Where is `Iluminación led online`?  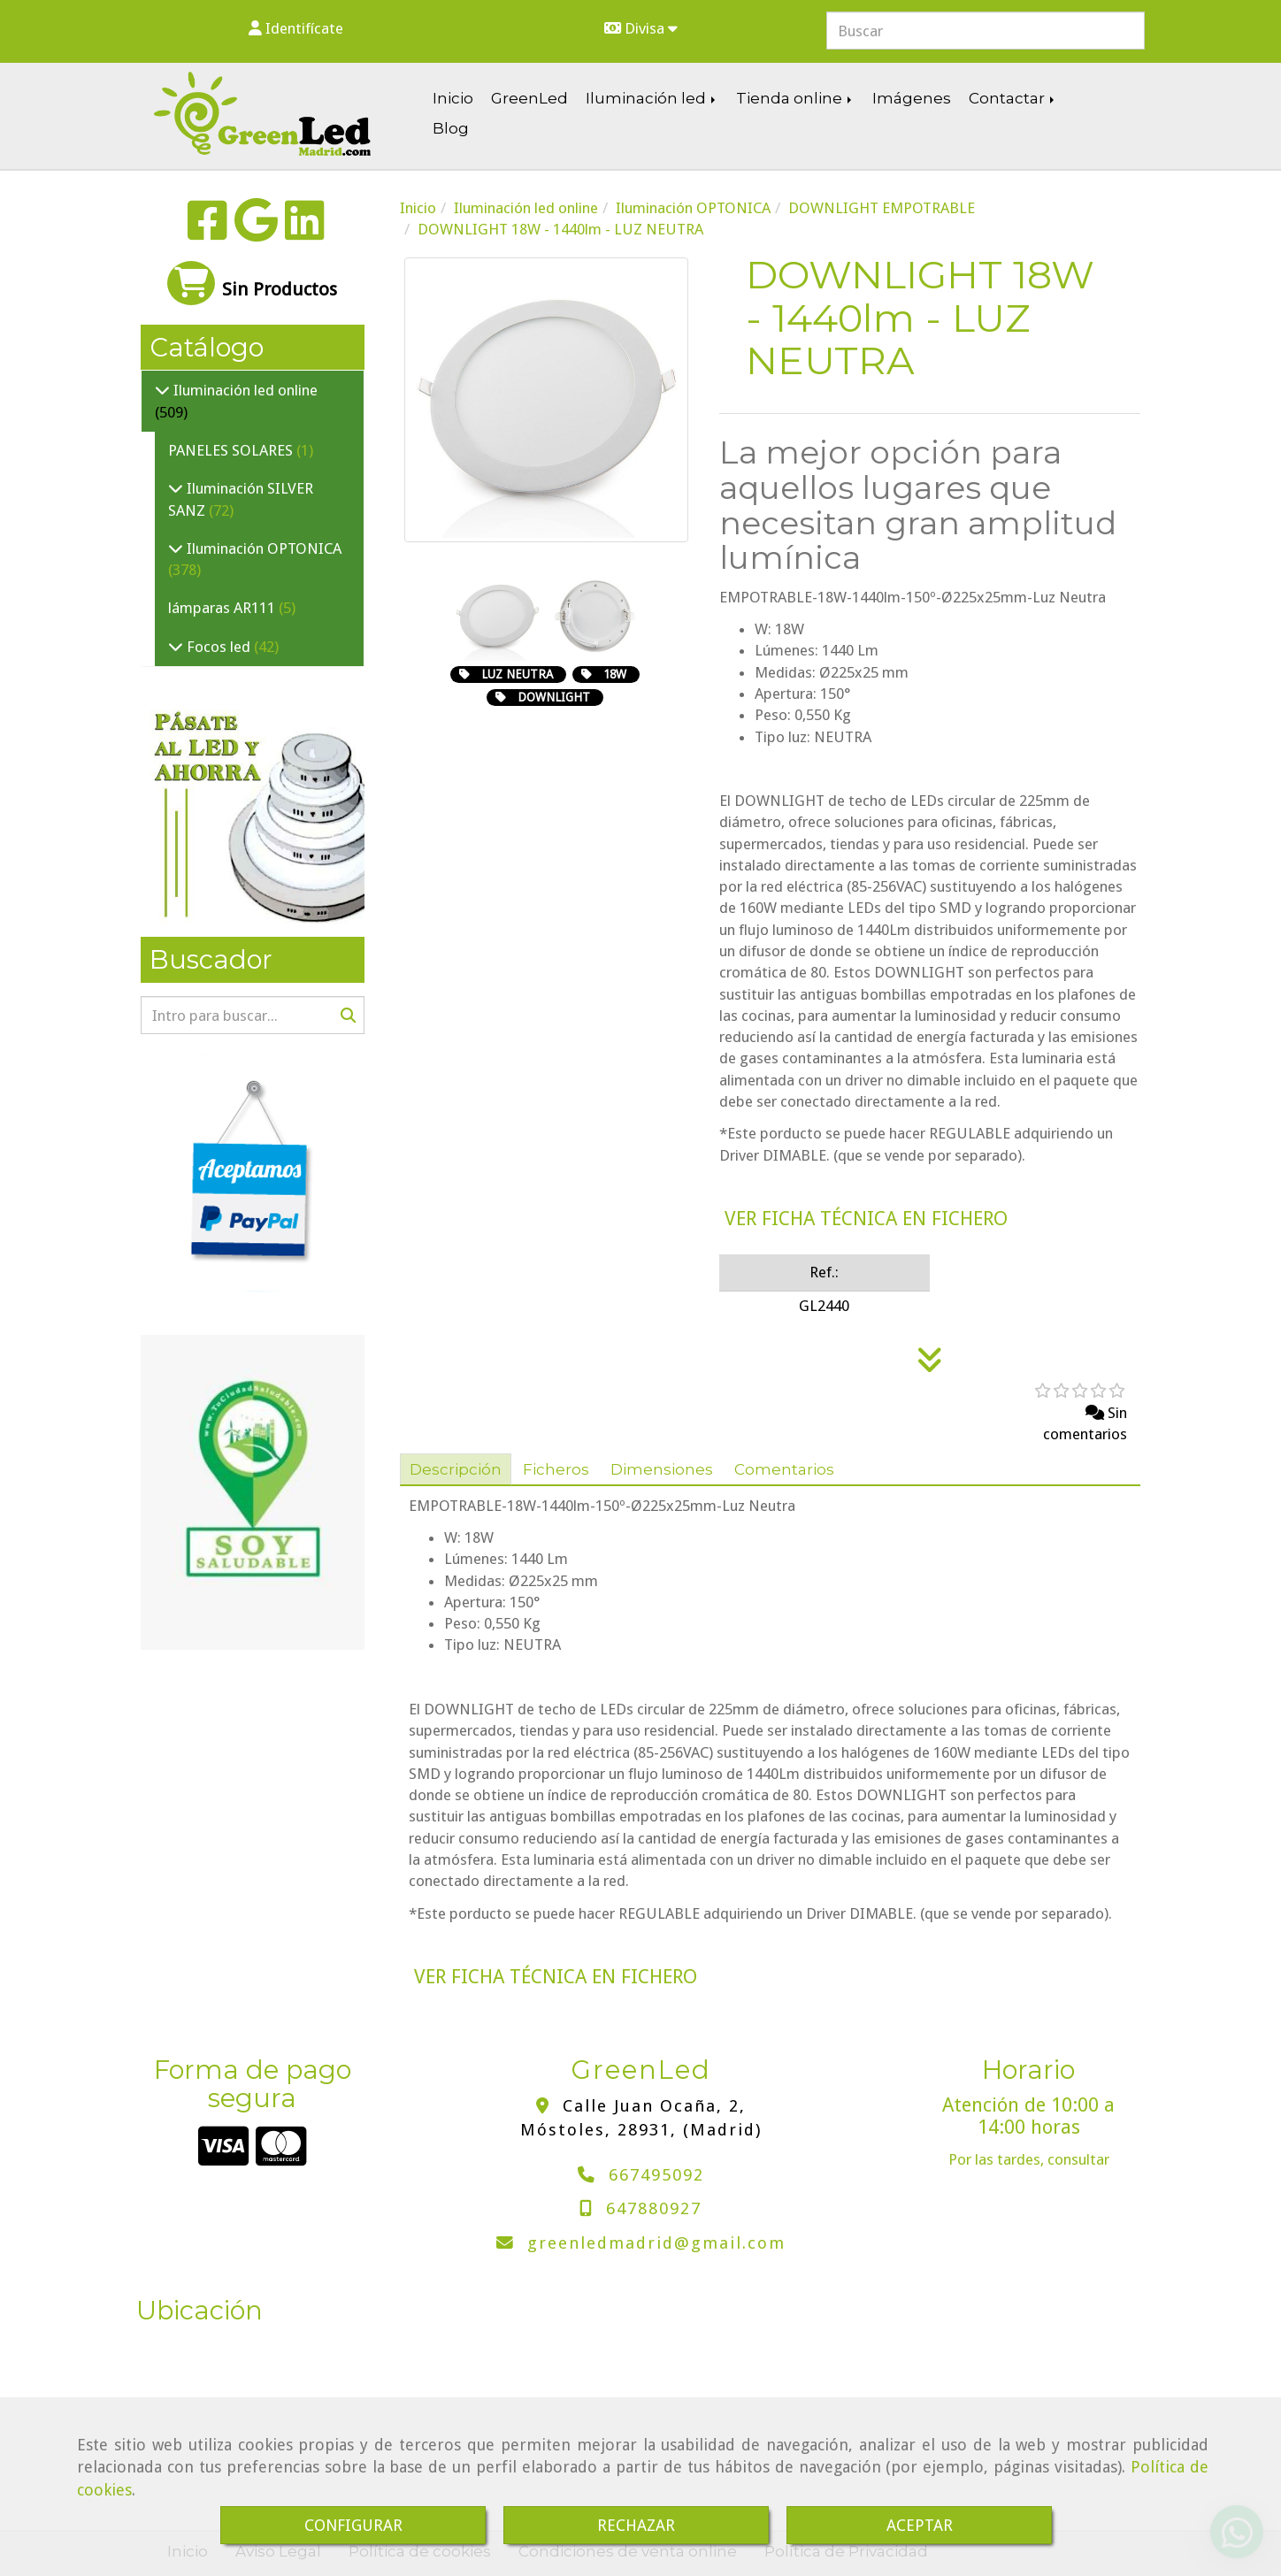 Iluminación led online is located at coordinates (244, 390).